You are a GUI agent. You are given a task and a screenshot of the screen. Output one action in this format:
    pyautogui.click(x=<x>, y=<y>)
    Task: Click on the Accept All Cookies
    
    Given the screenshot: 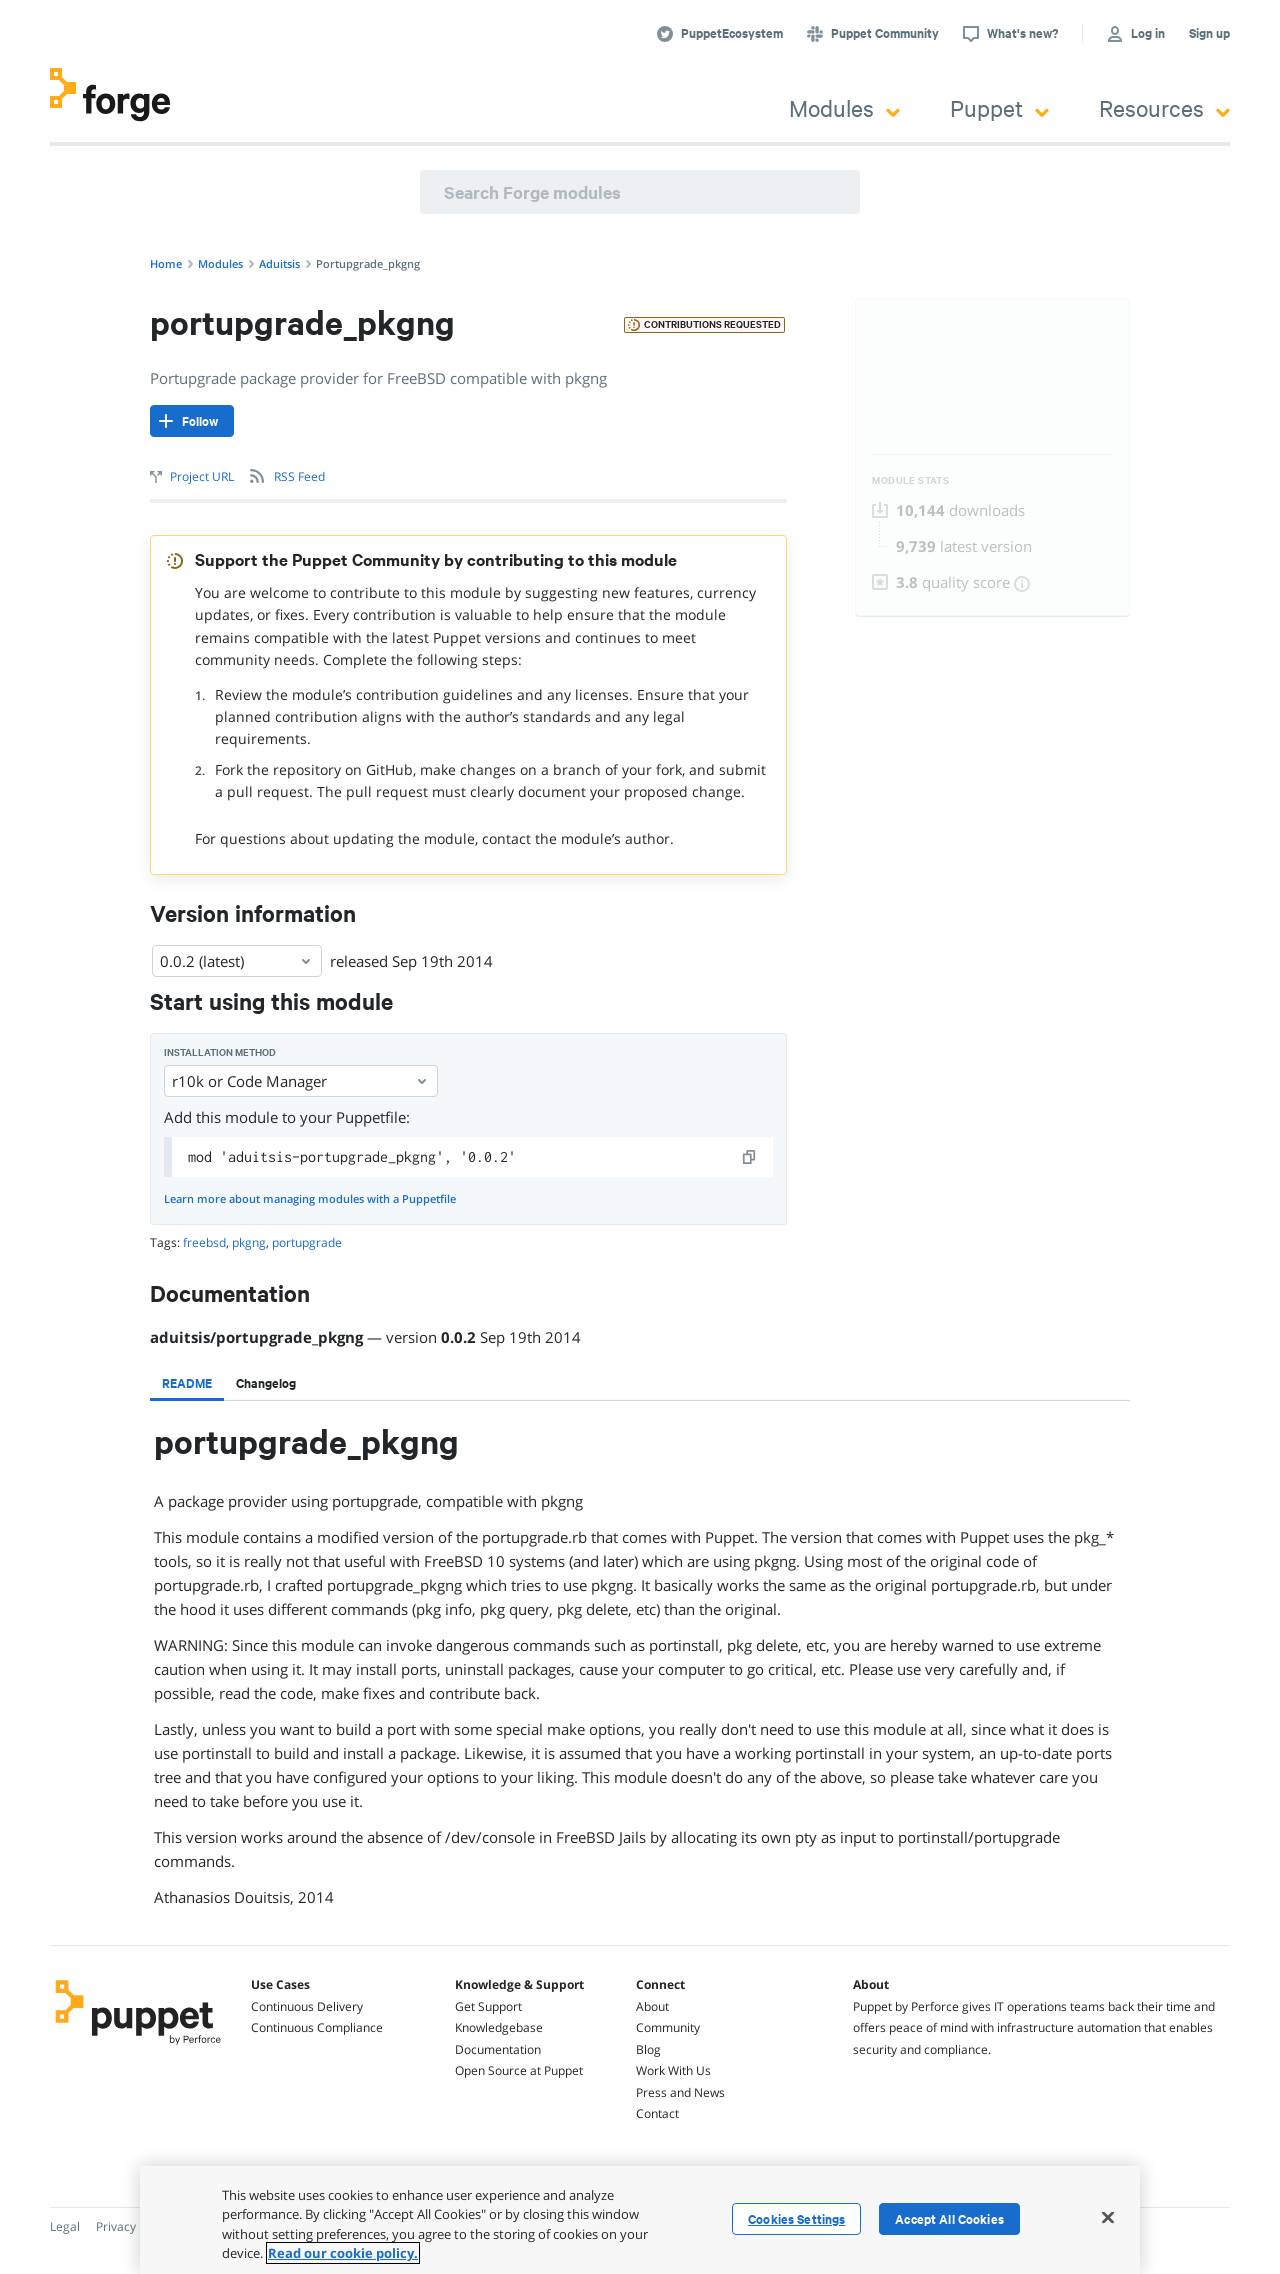 What is the action you would take?
    pyautogui.click(x=949, y=2219)
    